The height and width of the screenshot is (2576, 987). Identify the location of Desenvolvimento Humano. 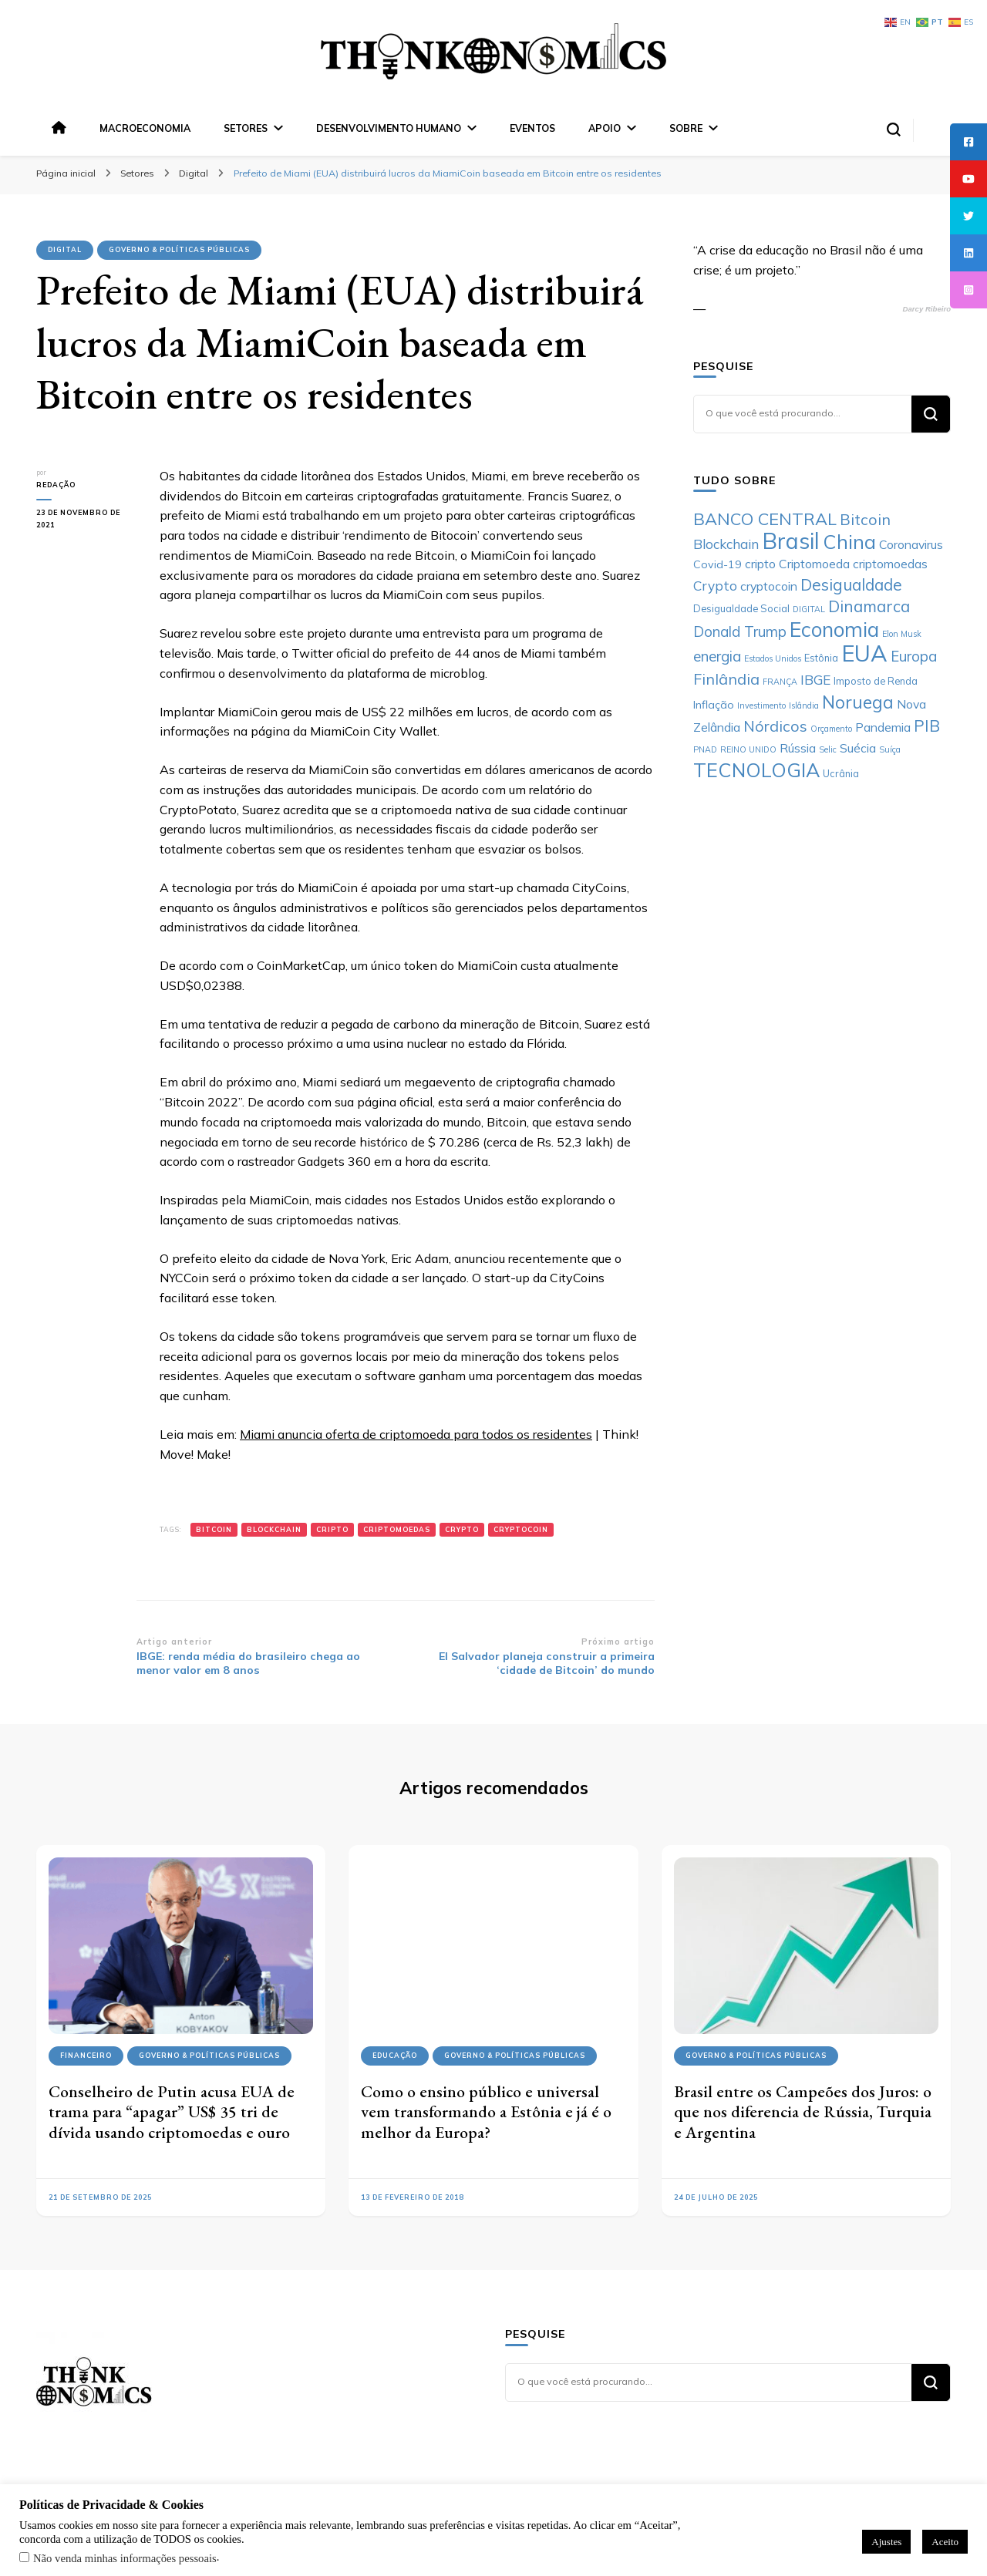
(388, 128).